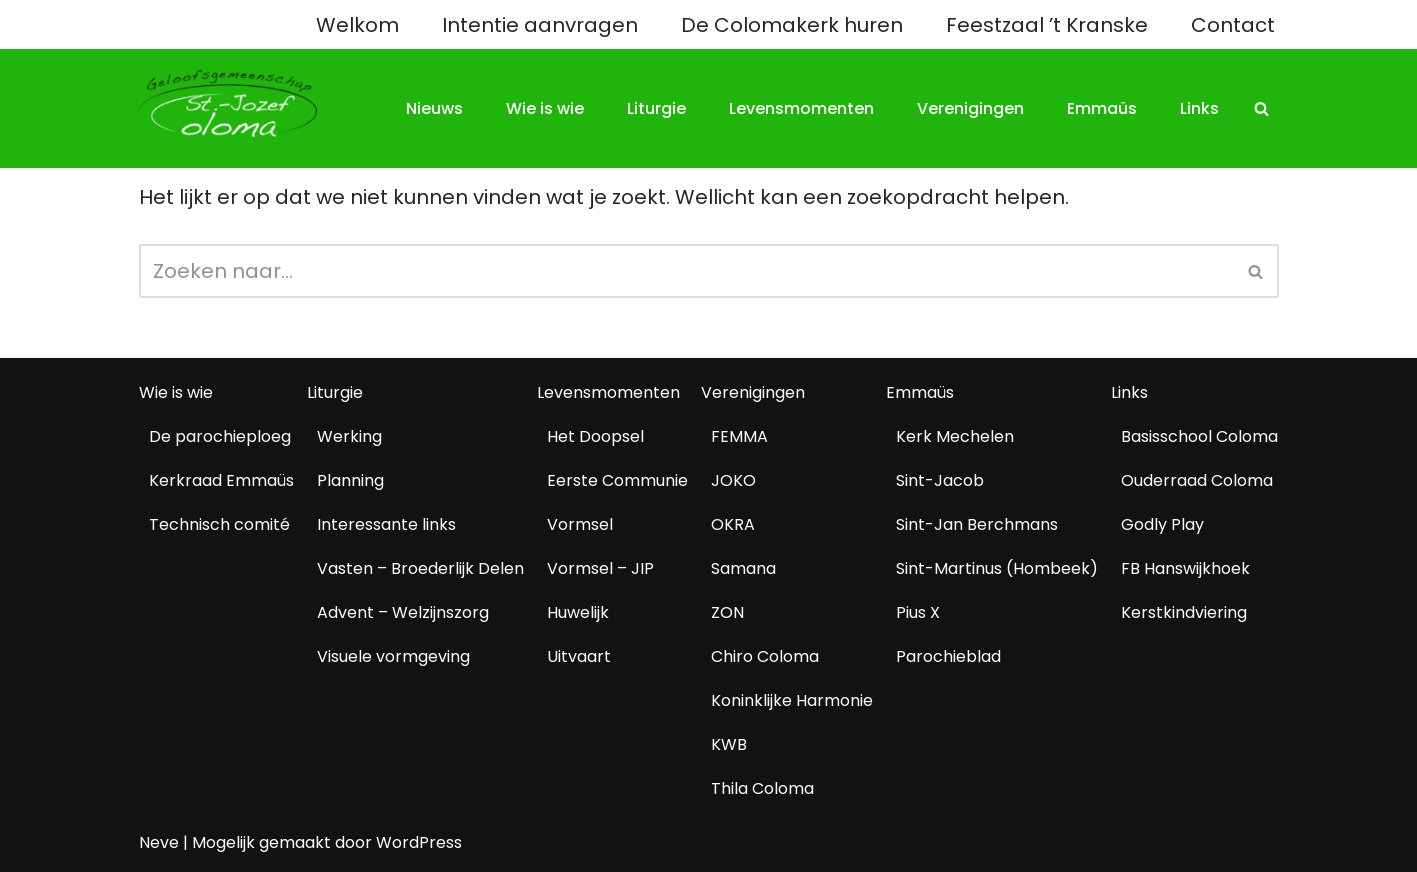 Image resolution: width=1417 pixels, height=872 pixels. I want to click on Contact, so click(1233, 25).